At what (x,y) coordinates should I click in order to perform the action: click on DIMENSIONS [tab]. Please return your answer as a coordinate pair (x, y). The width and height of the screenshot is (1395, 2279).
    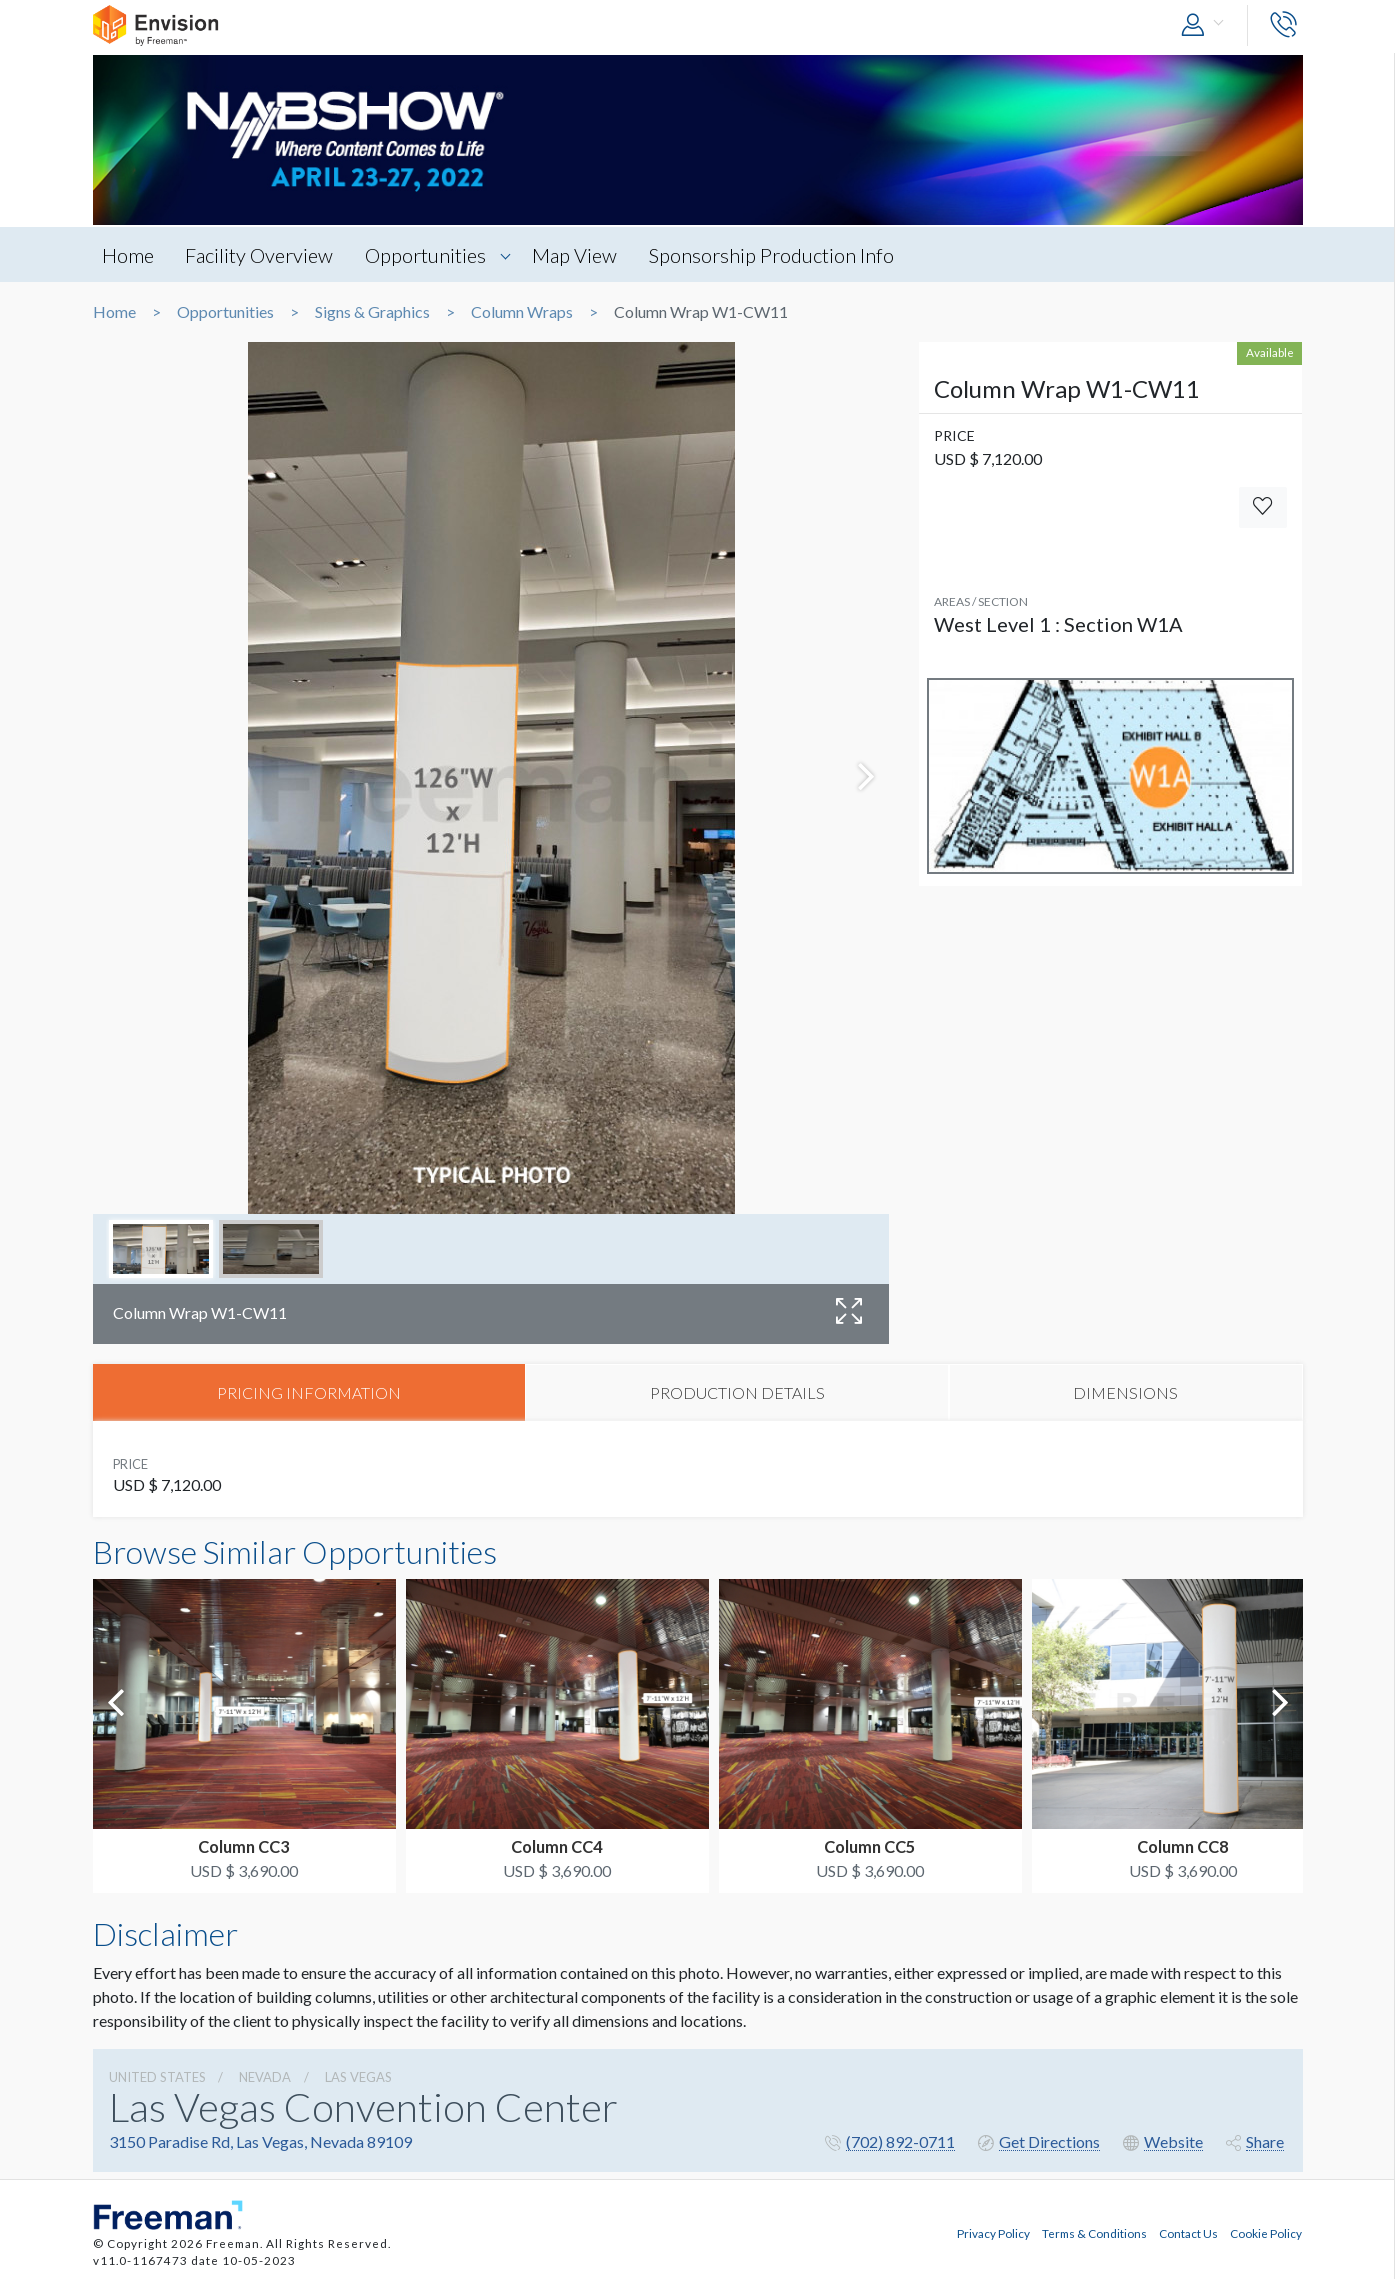
    Looking at the image, I should click on (1125, 1392).